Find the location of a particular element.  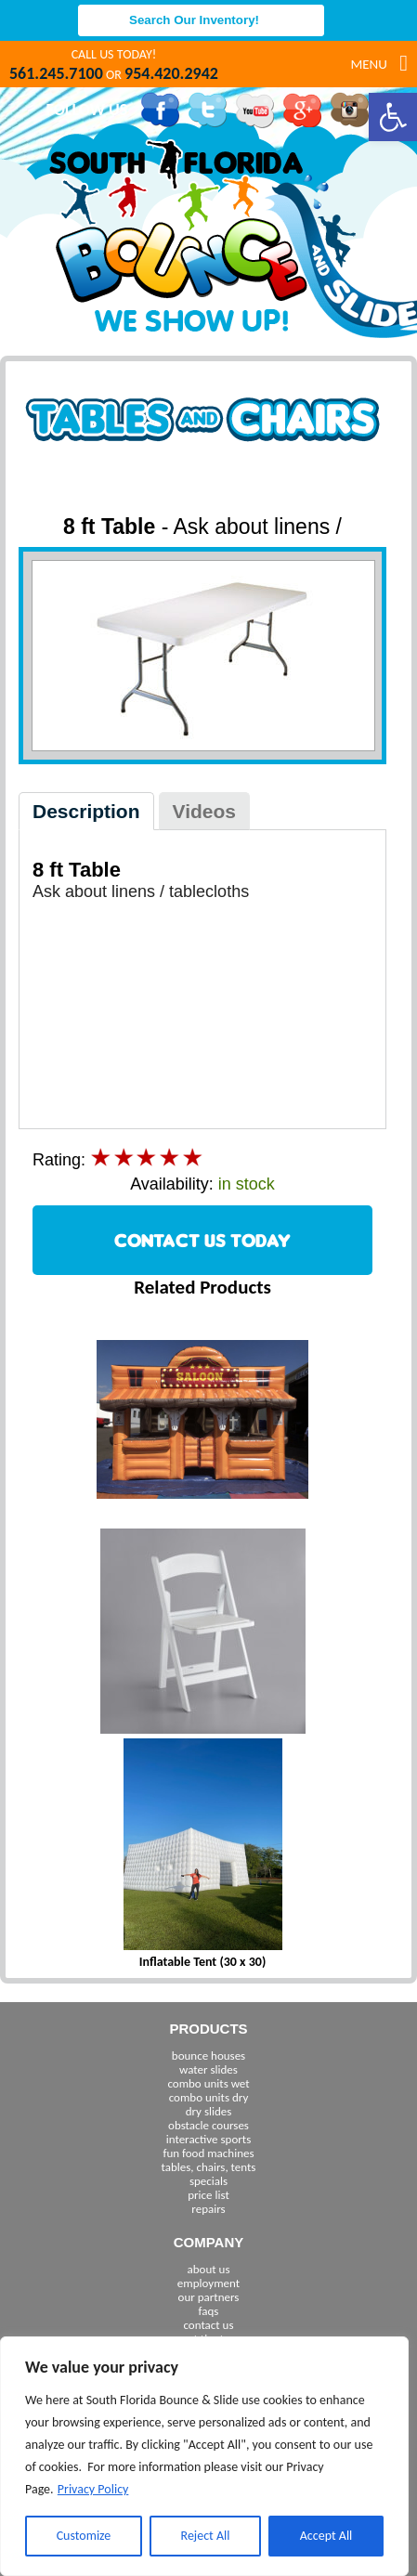

954.420.2942 is located at coordinates (171, 73).